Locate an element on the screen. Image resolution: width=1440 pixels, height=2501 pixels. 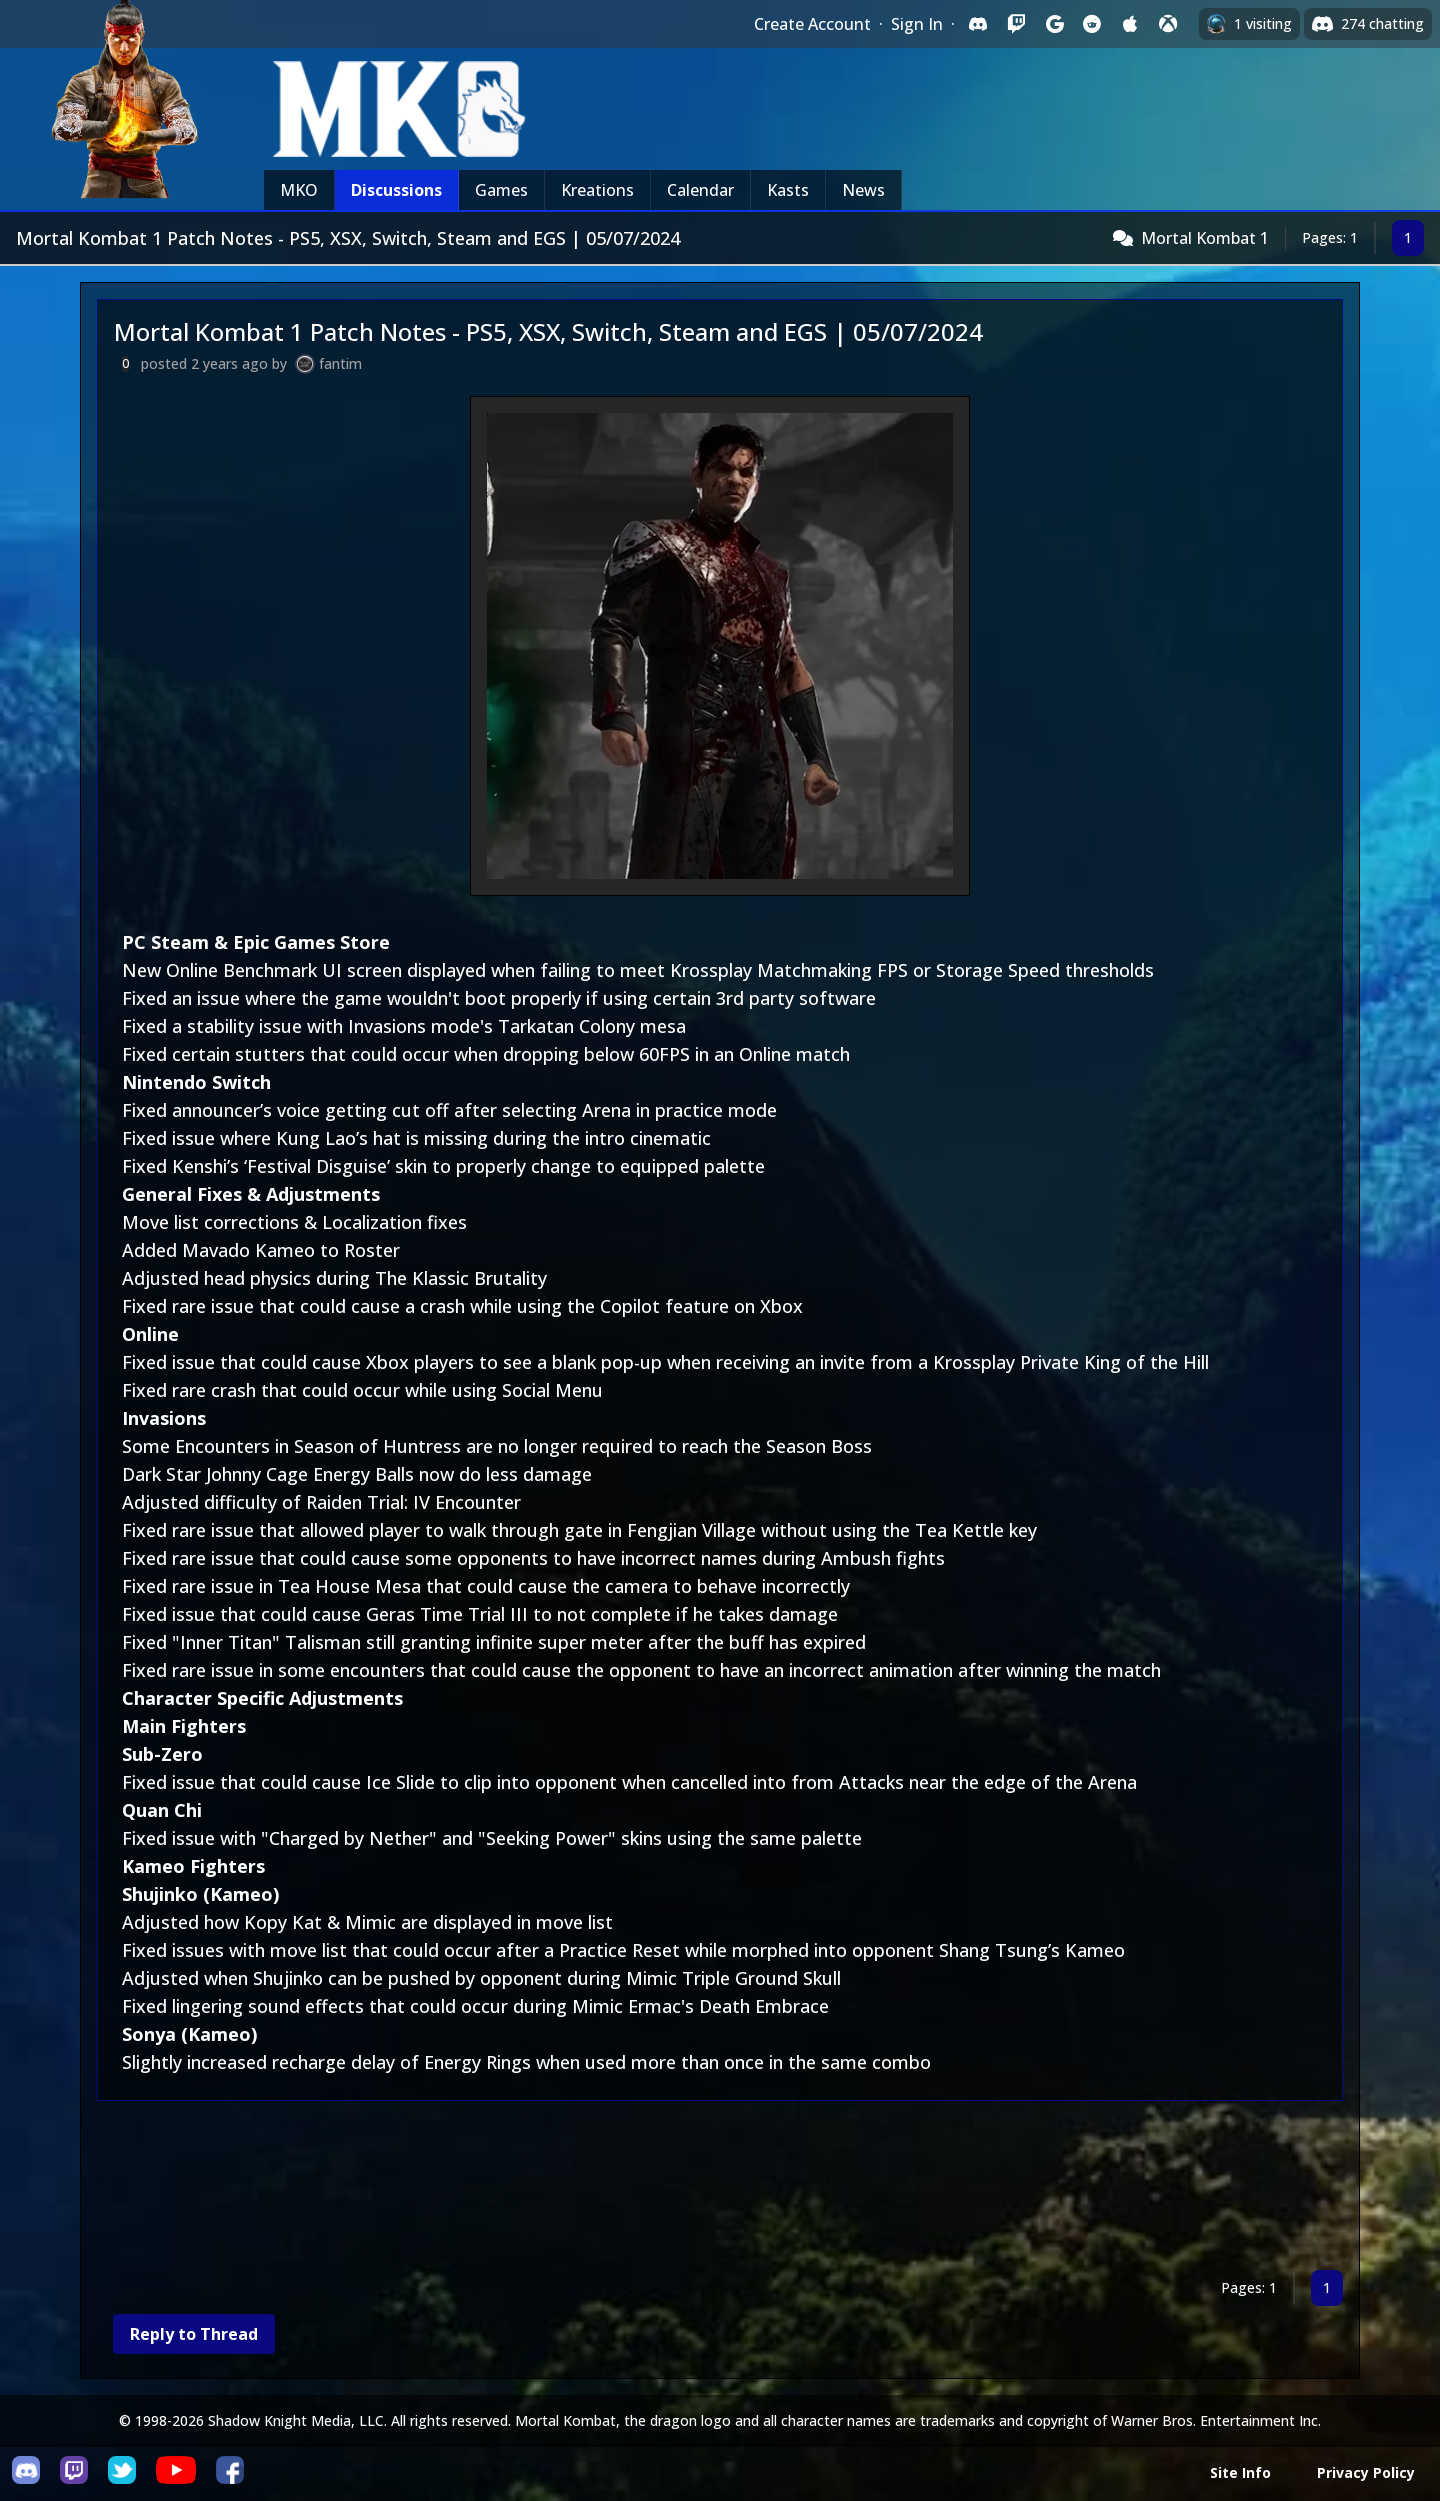
Privacy Policy is located at coordinates (1366, 2472).